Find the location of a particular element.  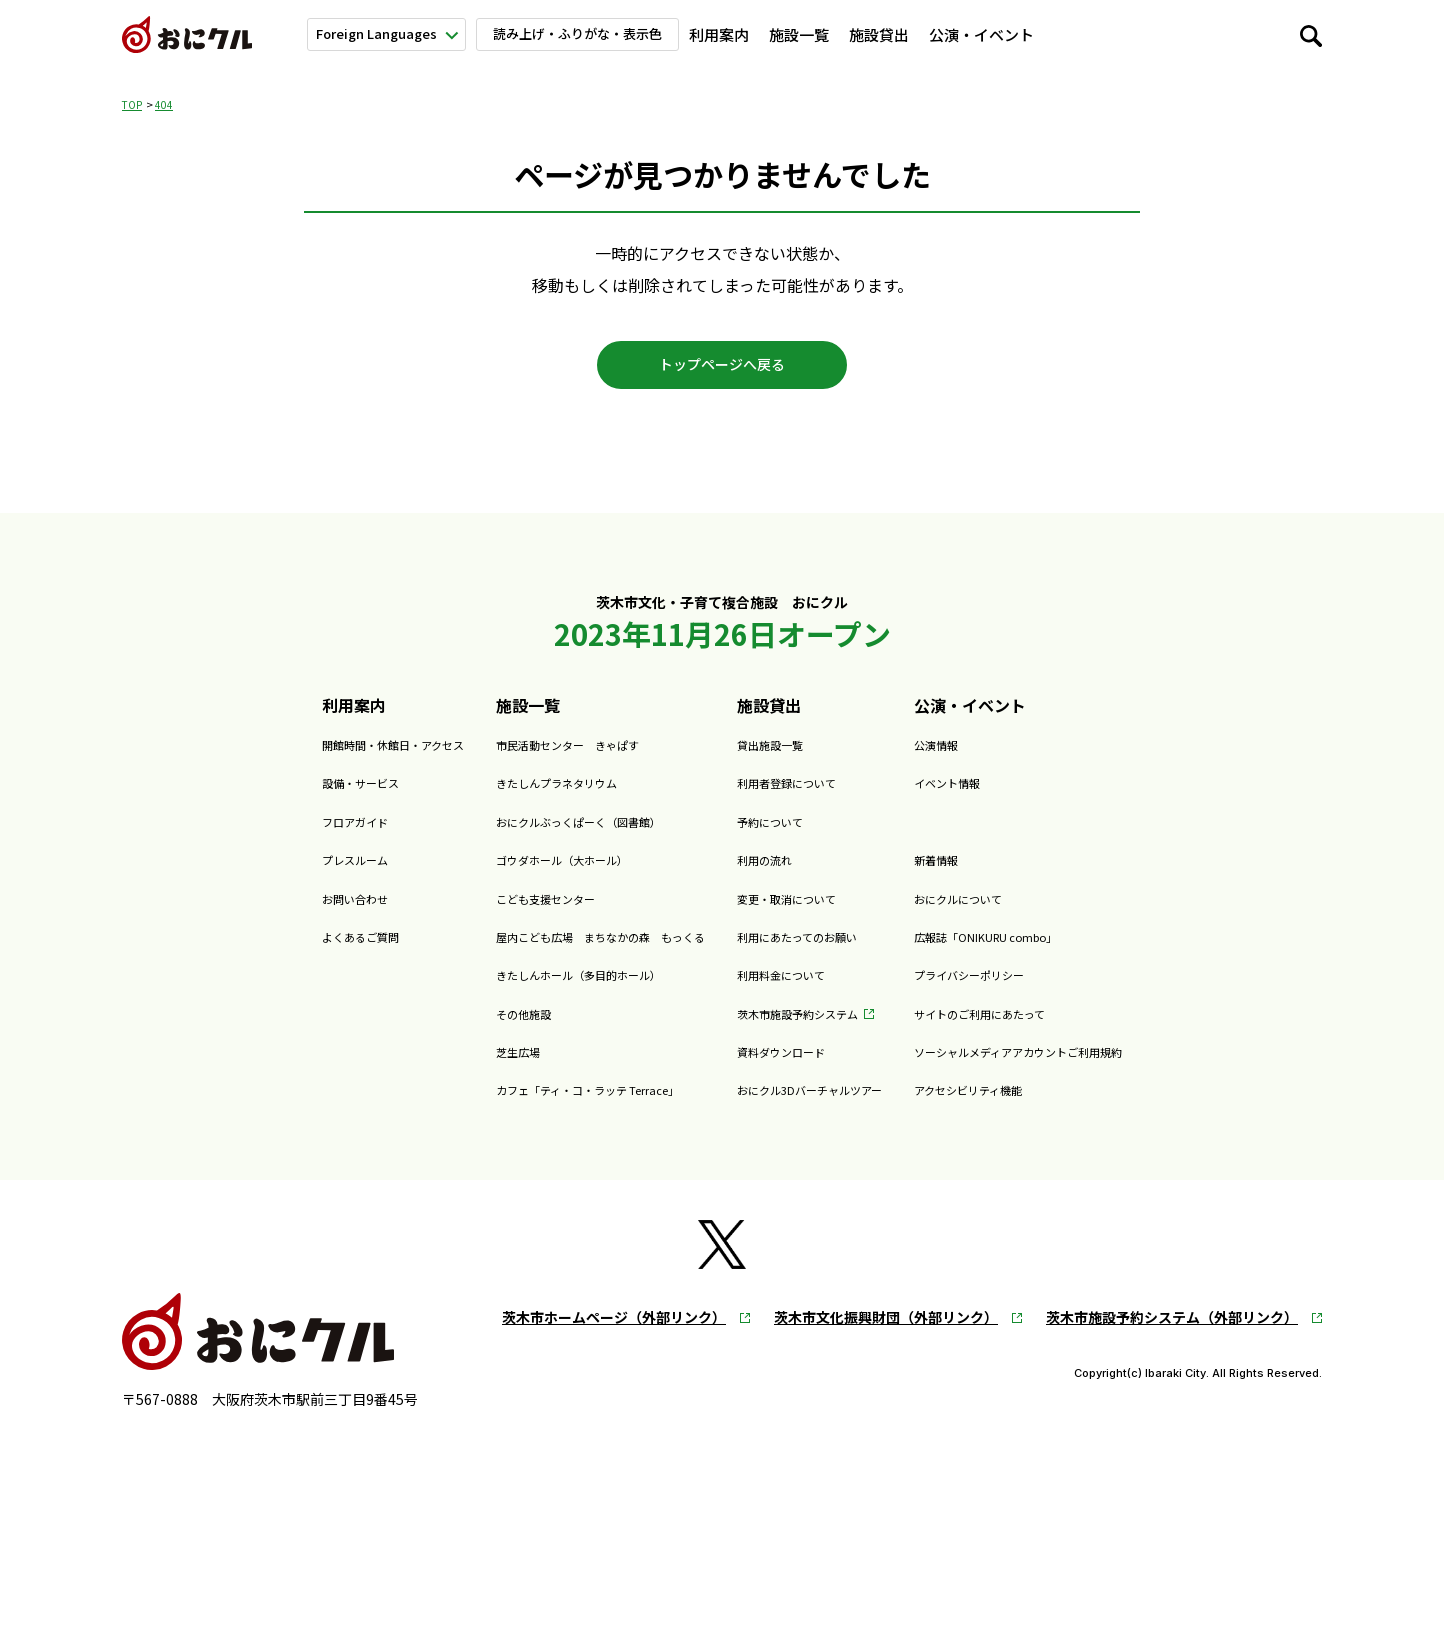

公演情報 is located at coordinates (1012, 762).